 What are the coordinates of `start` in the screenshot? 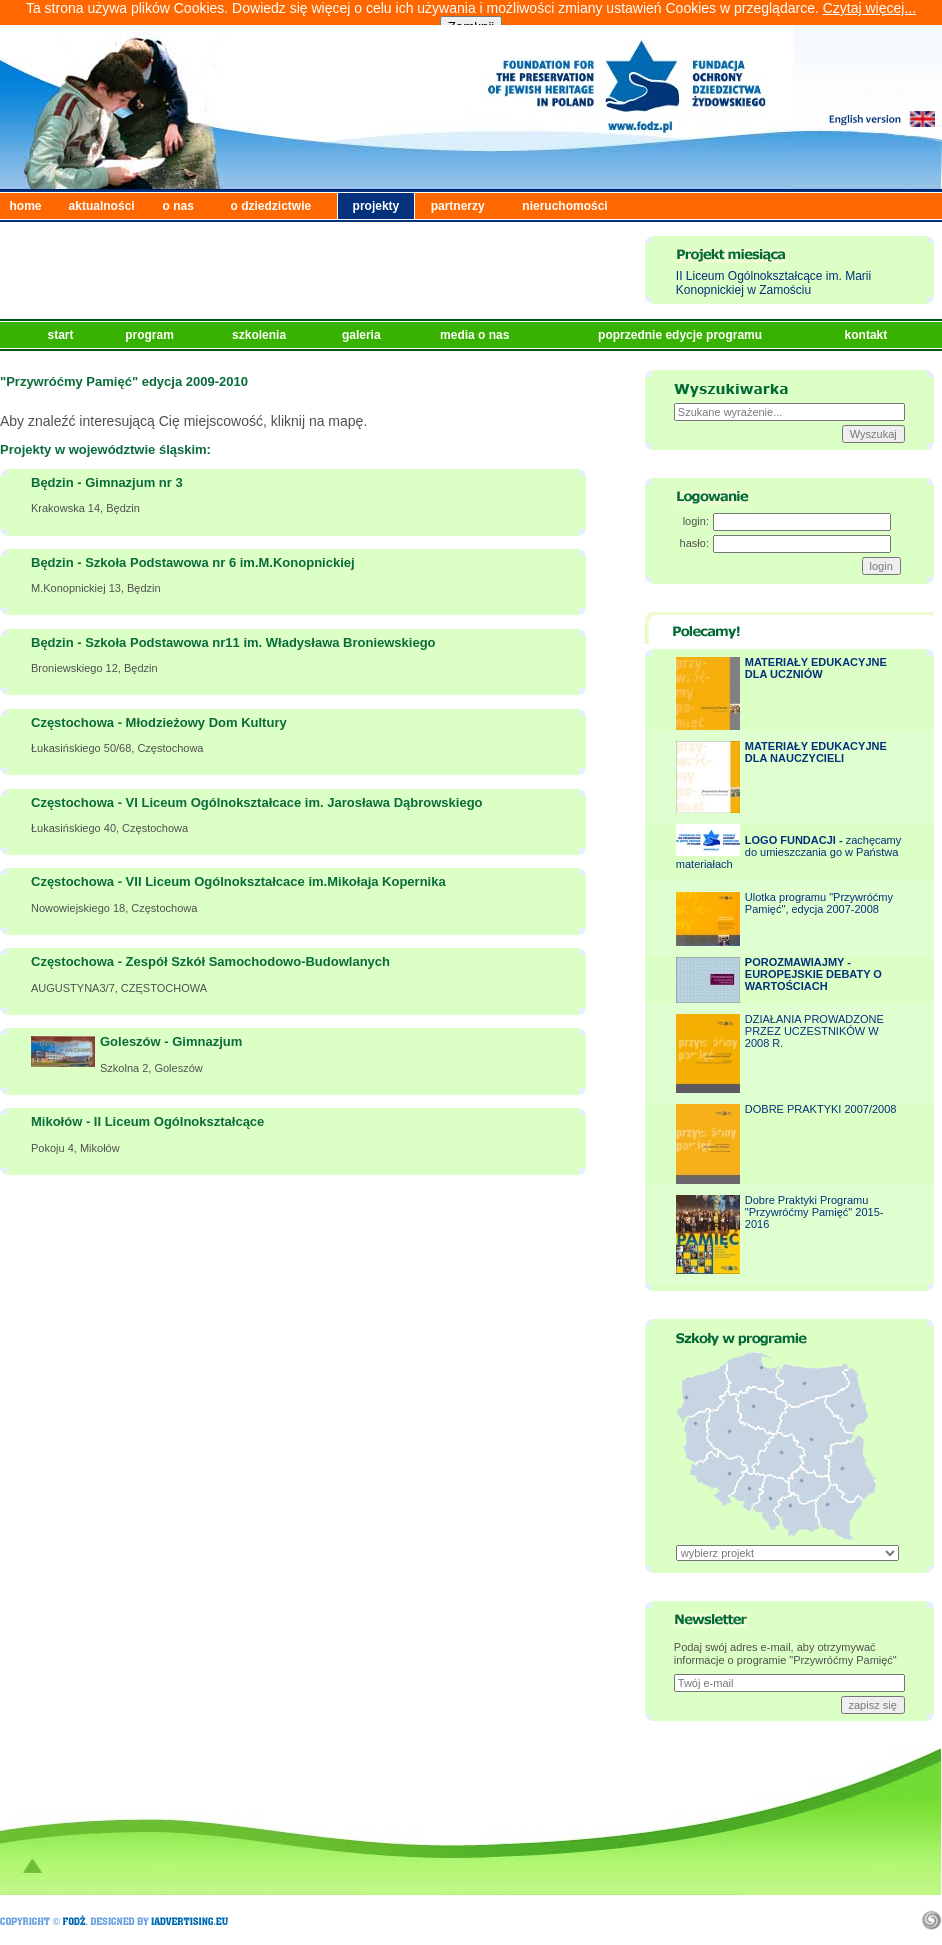 It's located at (62, 335).